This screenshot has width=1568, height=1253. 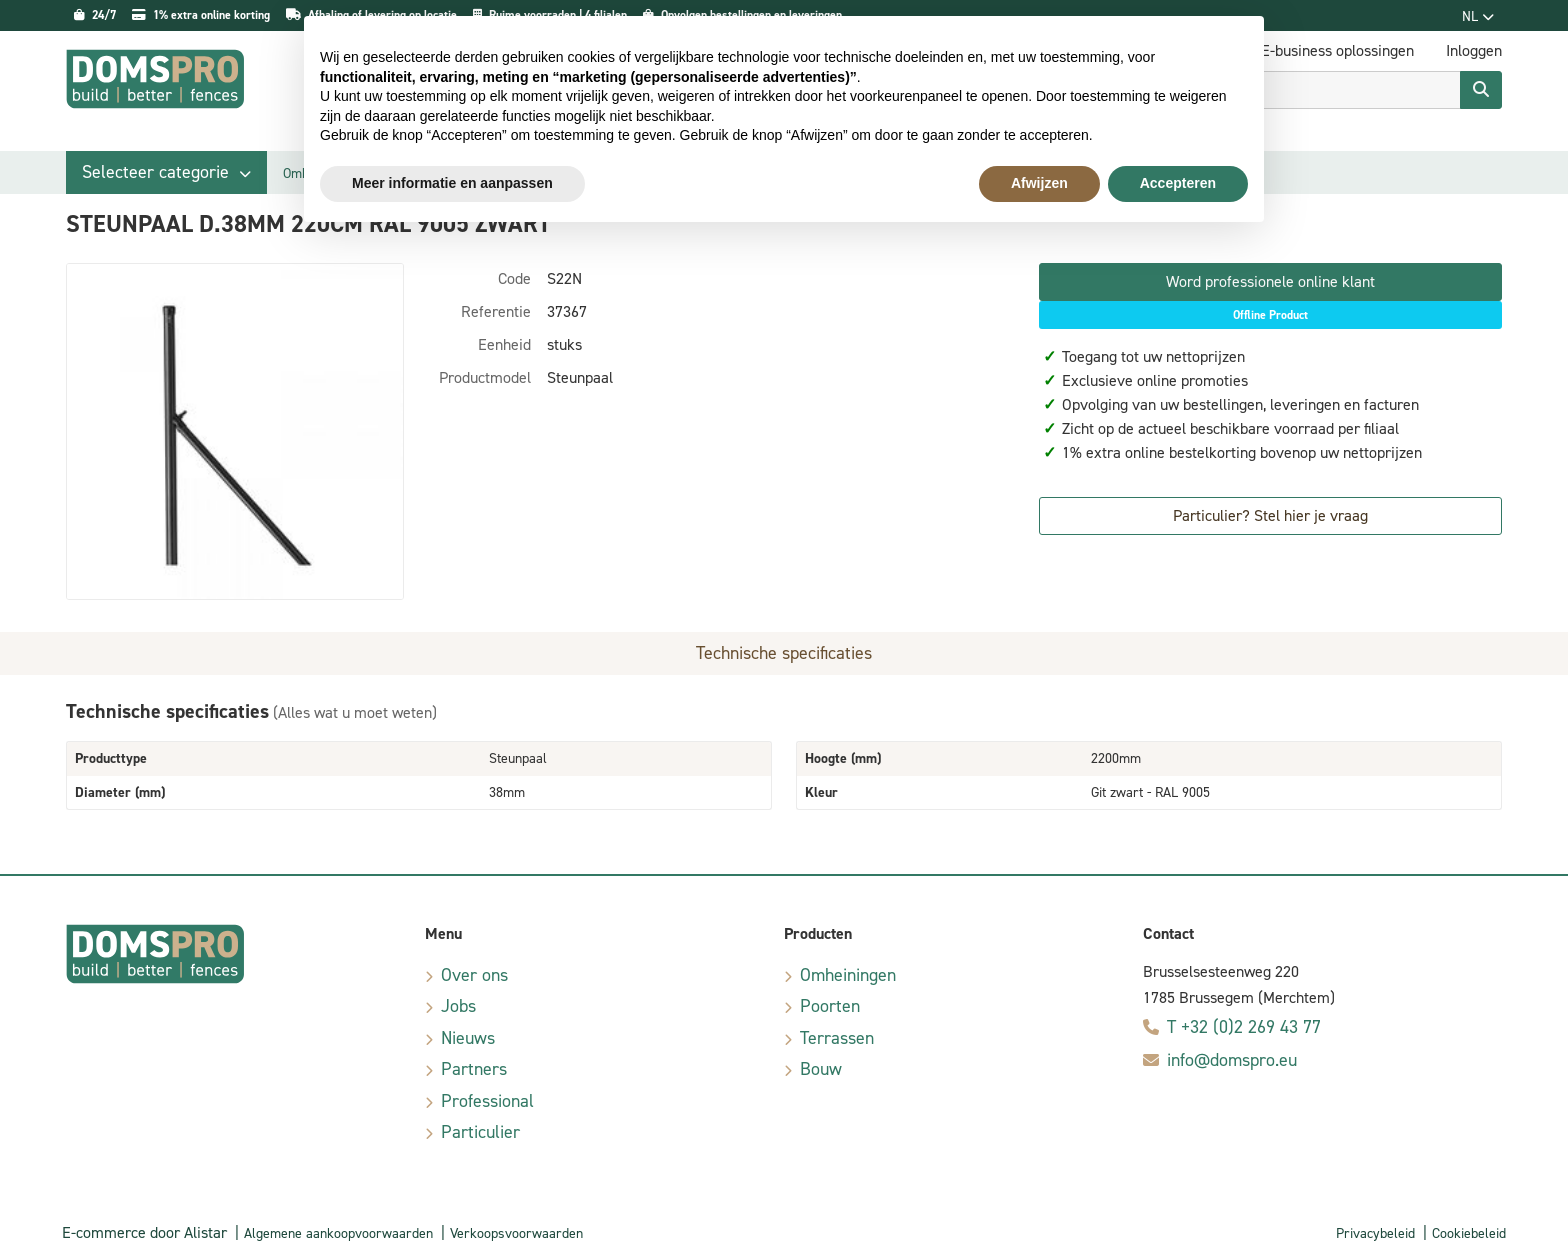 I want to click on Word professionele online klant, so click(x=1270, y=281).